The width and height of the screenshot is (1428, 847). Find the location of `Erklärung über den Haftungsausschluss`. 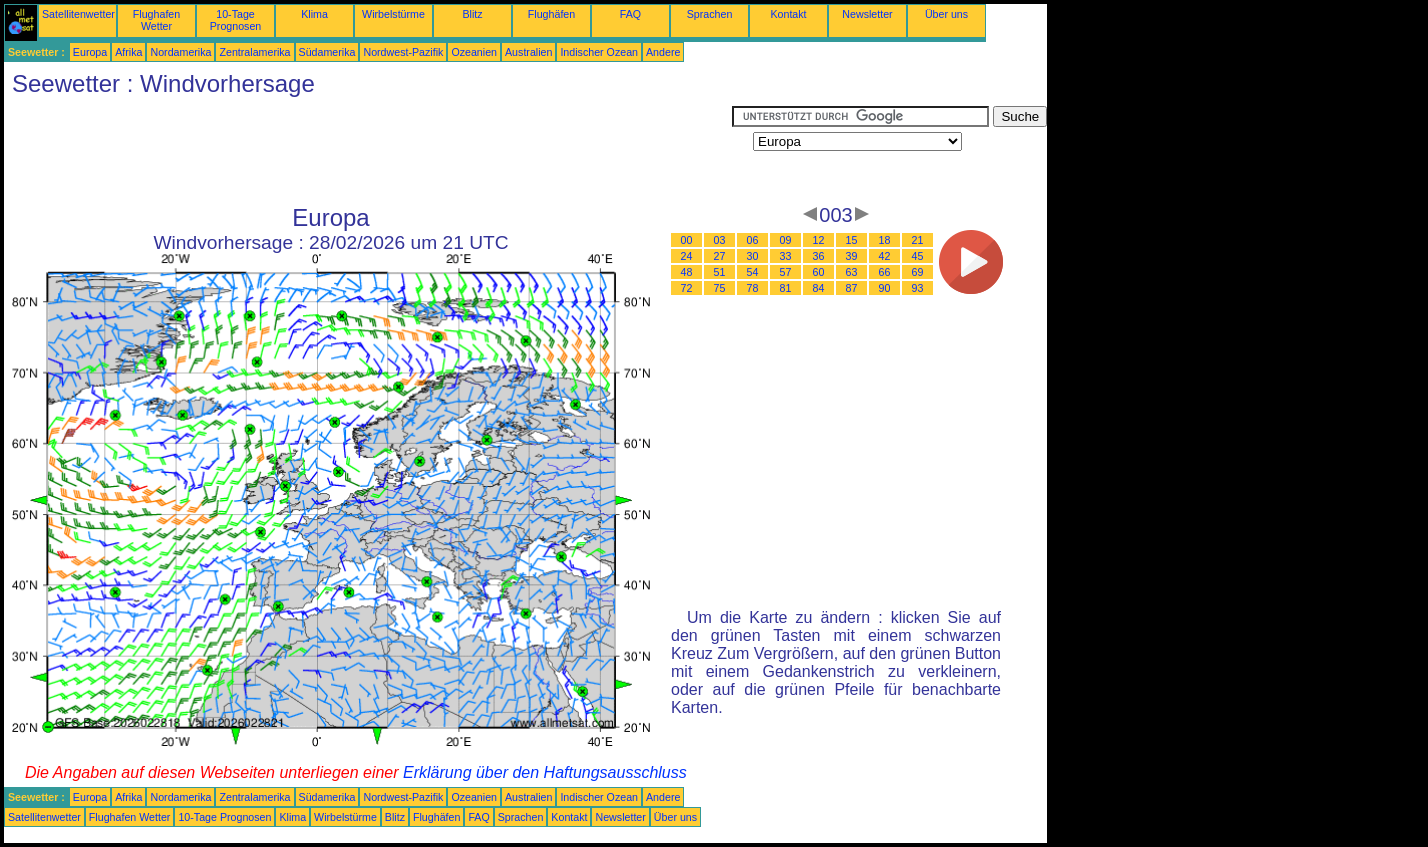

Erklärung über den Haftungsausschluss is located at coordinates (545, 772).